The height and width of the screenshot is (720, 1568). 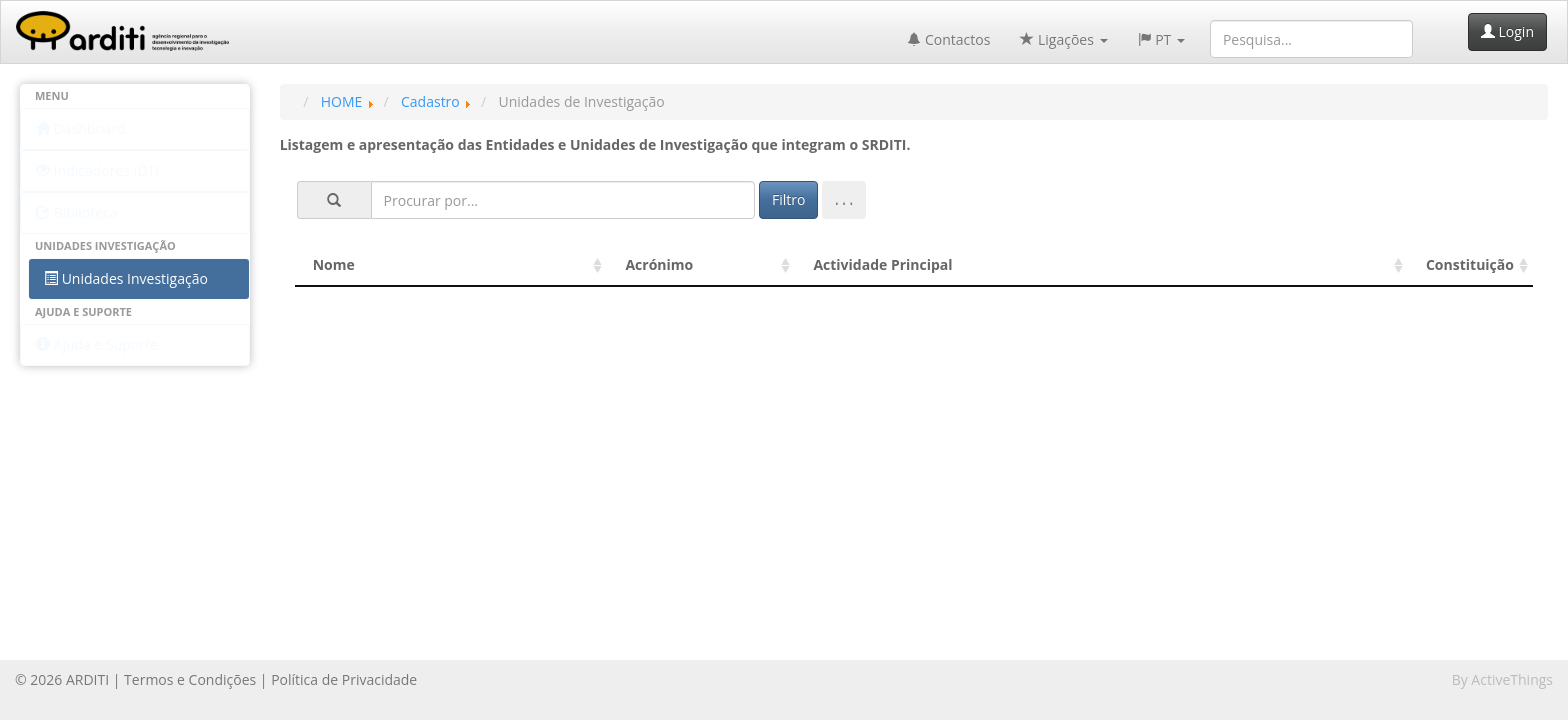 What do you see at coordinates (190, 679) in the screenshot?
I see `Termos e Condições` at bounding box center [190, 679].